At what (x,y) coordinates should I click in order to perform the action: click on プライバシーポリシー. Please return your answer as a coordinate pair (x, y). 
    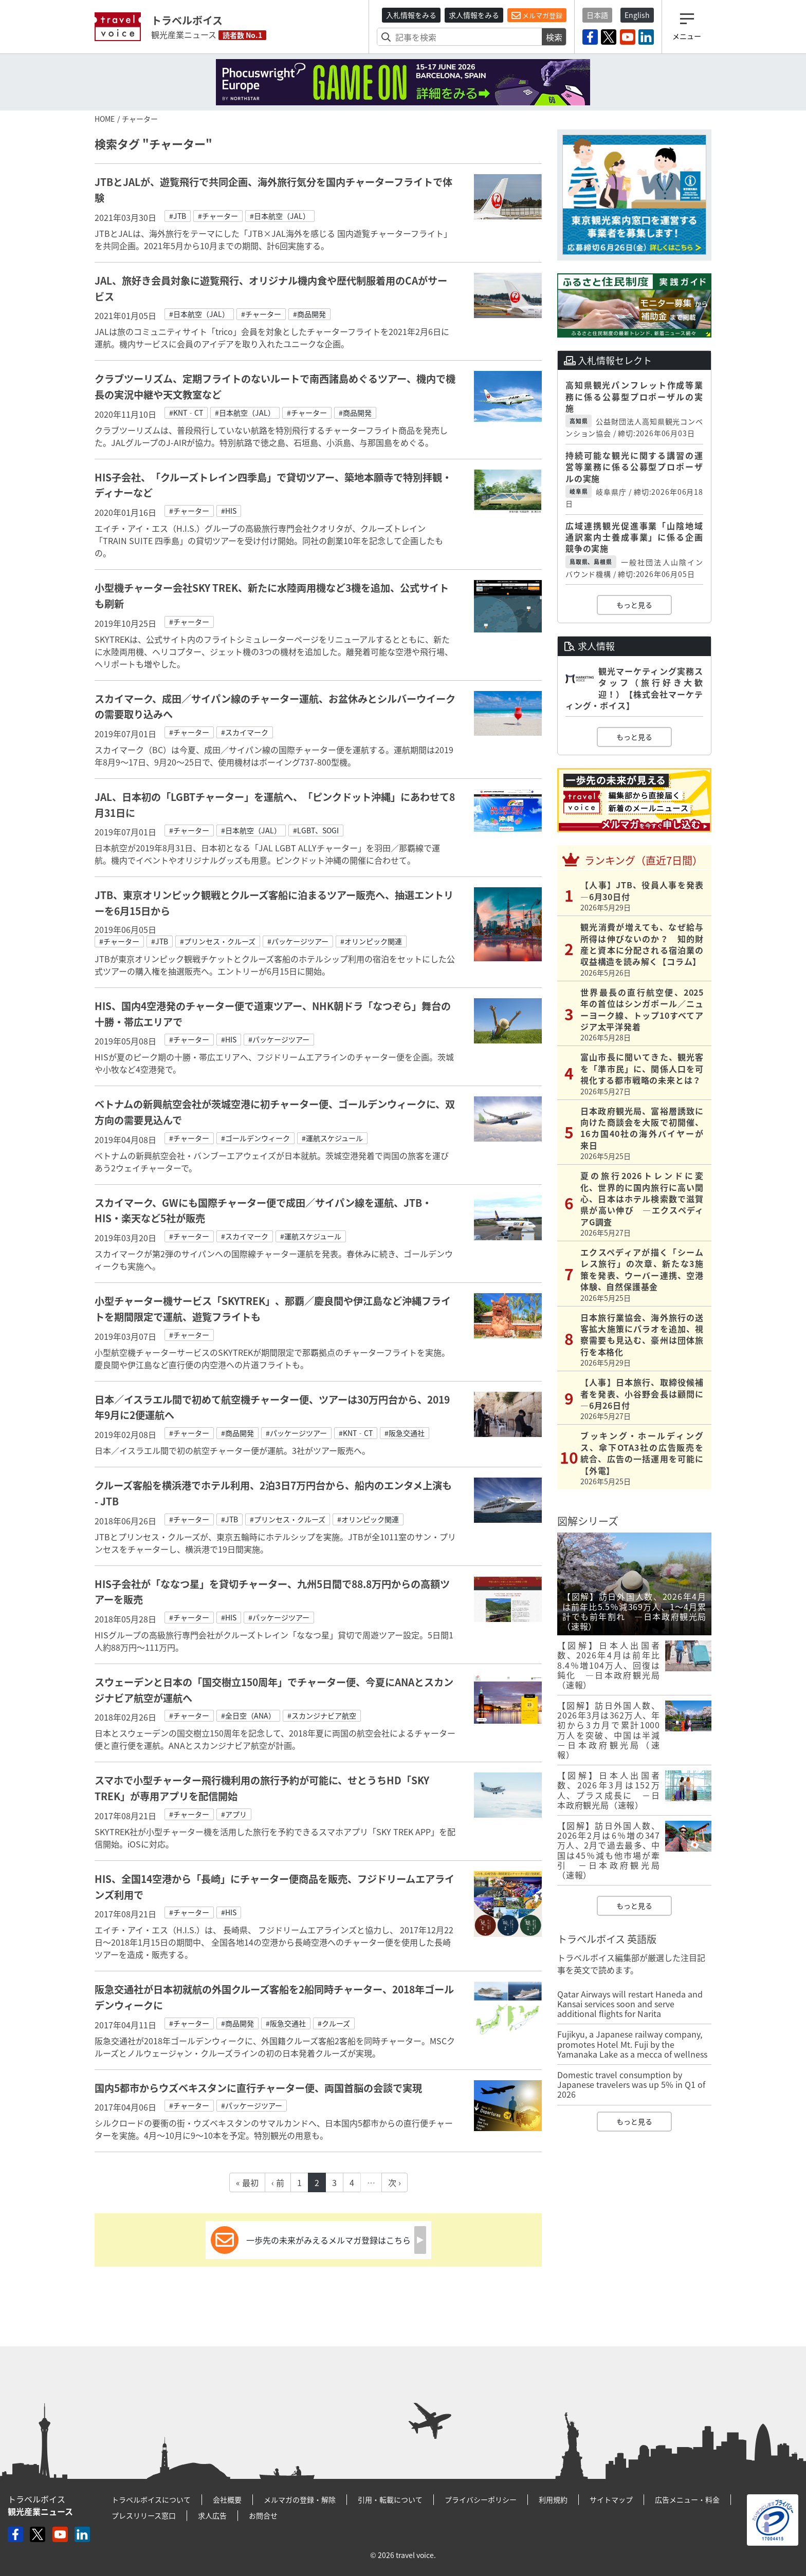
    Looking at the image, I should click on (481, 2499).